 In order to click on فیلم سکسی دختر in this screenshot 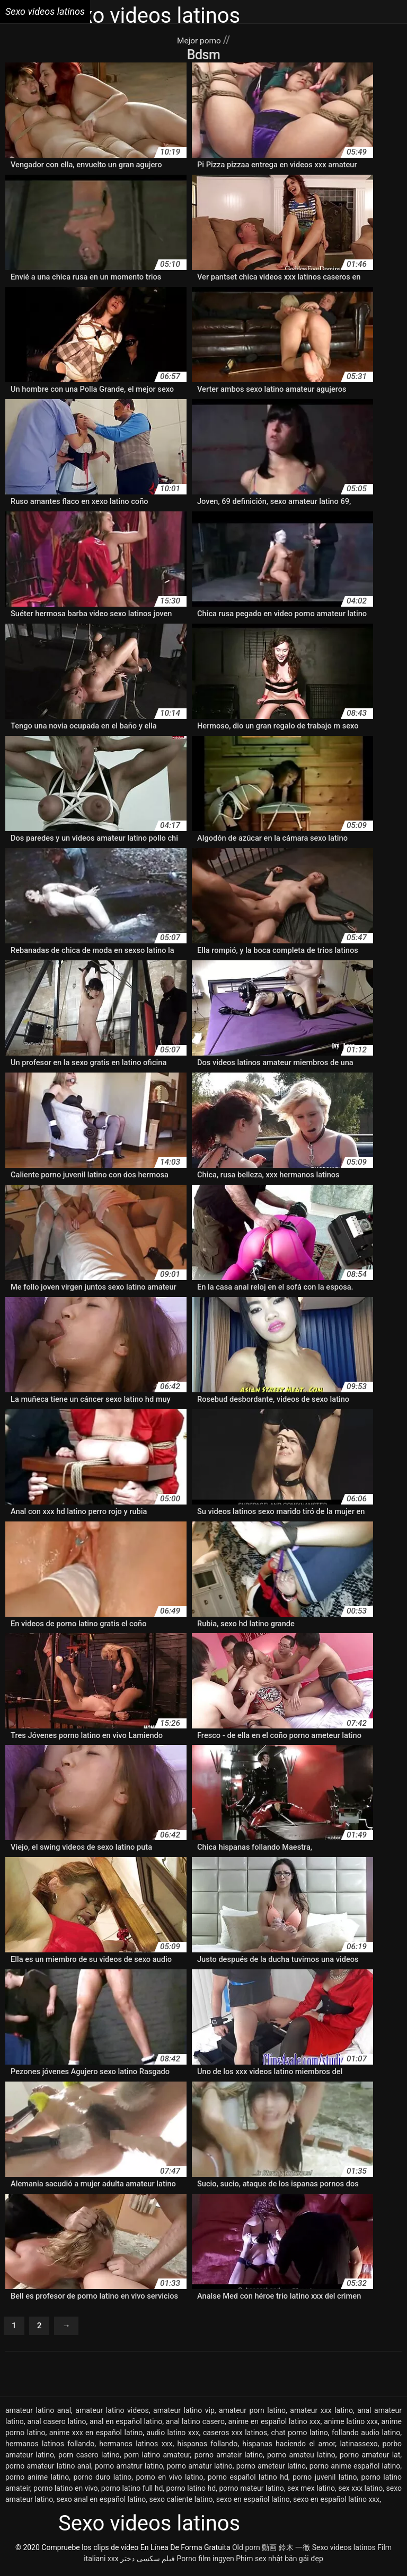, I will do `click(147, 2562)`.